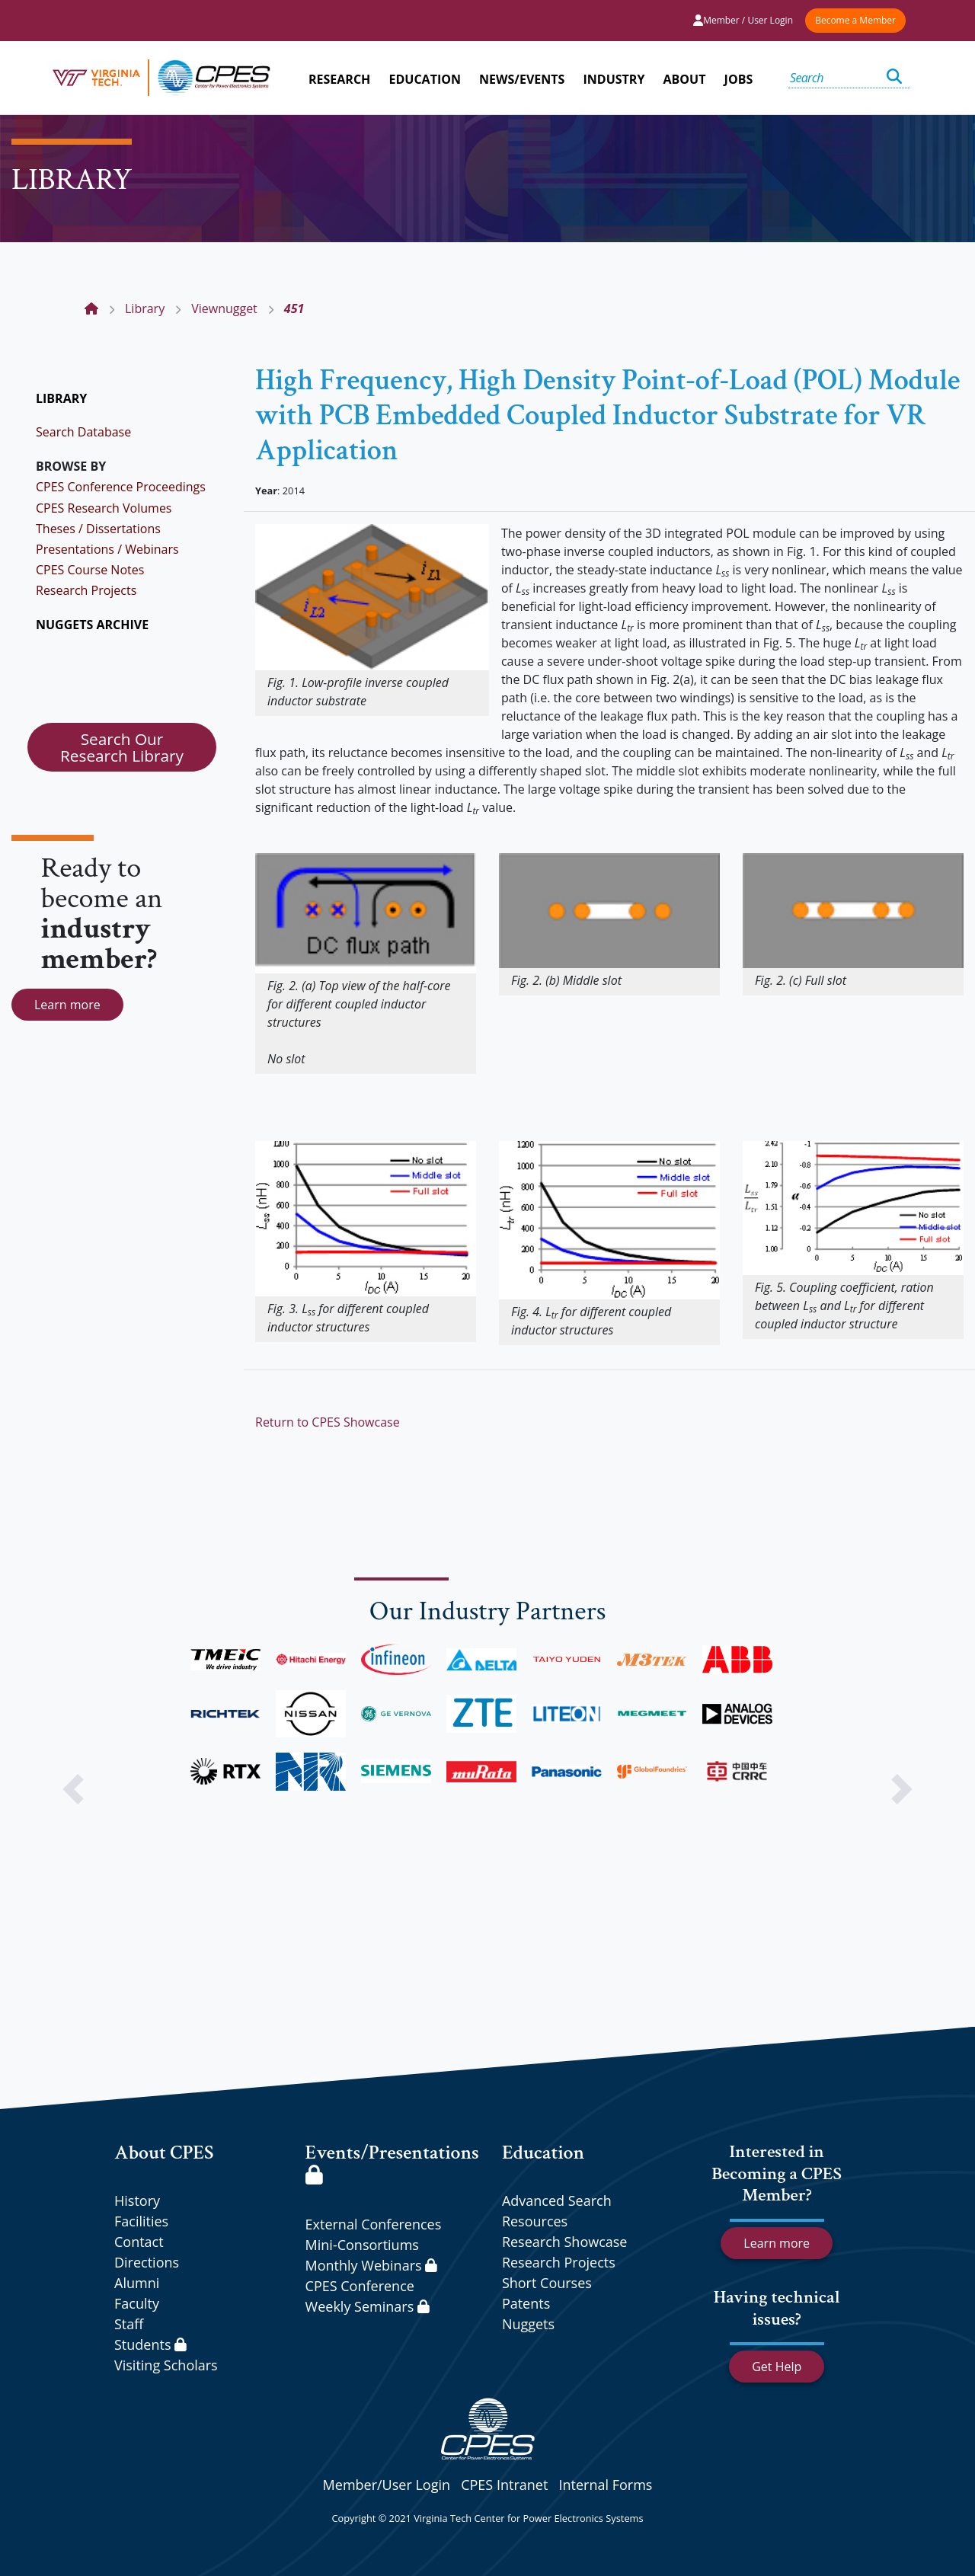 This screenshot has width=975, height=2576. What do you see at coordinates (146, 2262) in the screenshot?
I see `Directions` at bounding box center [146, 2262].